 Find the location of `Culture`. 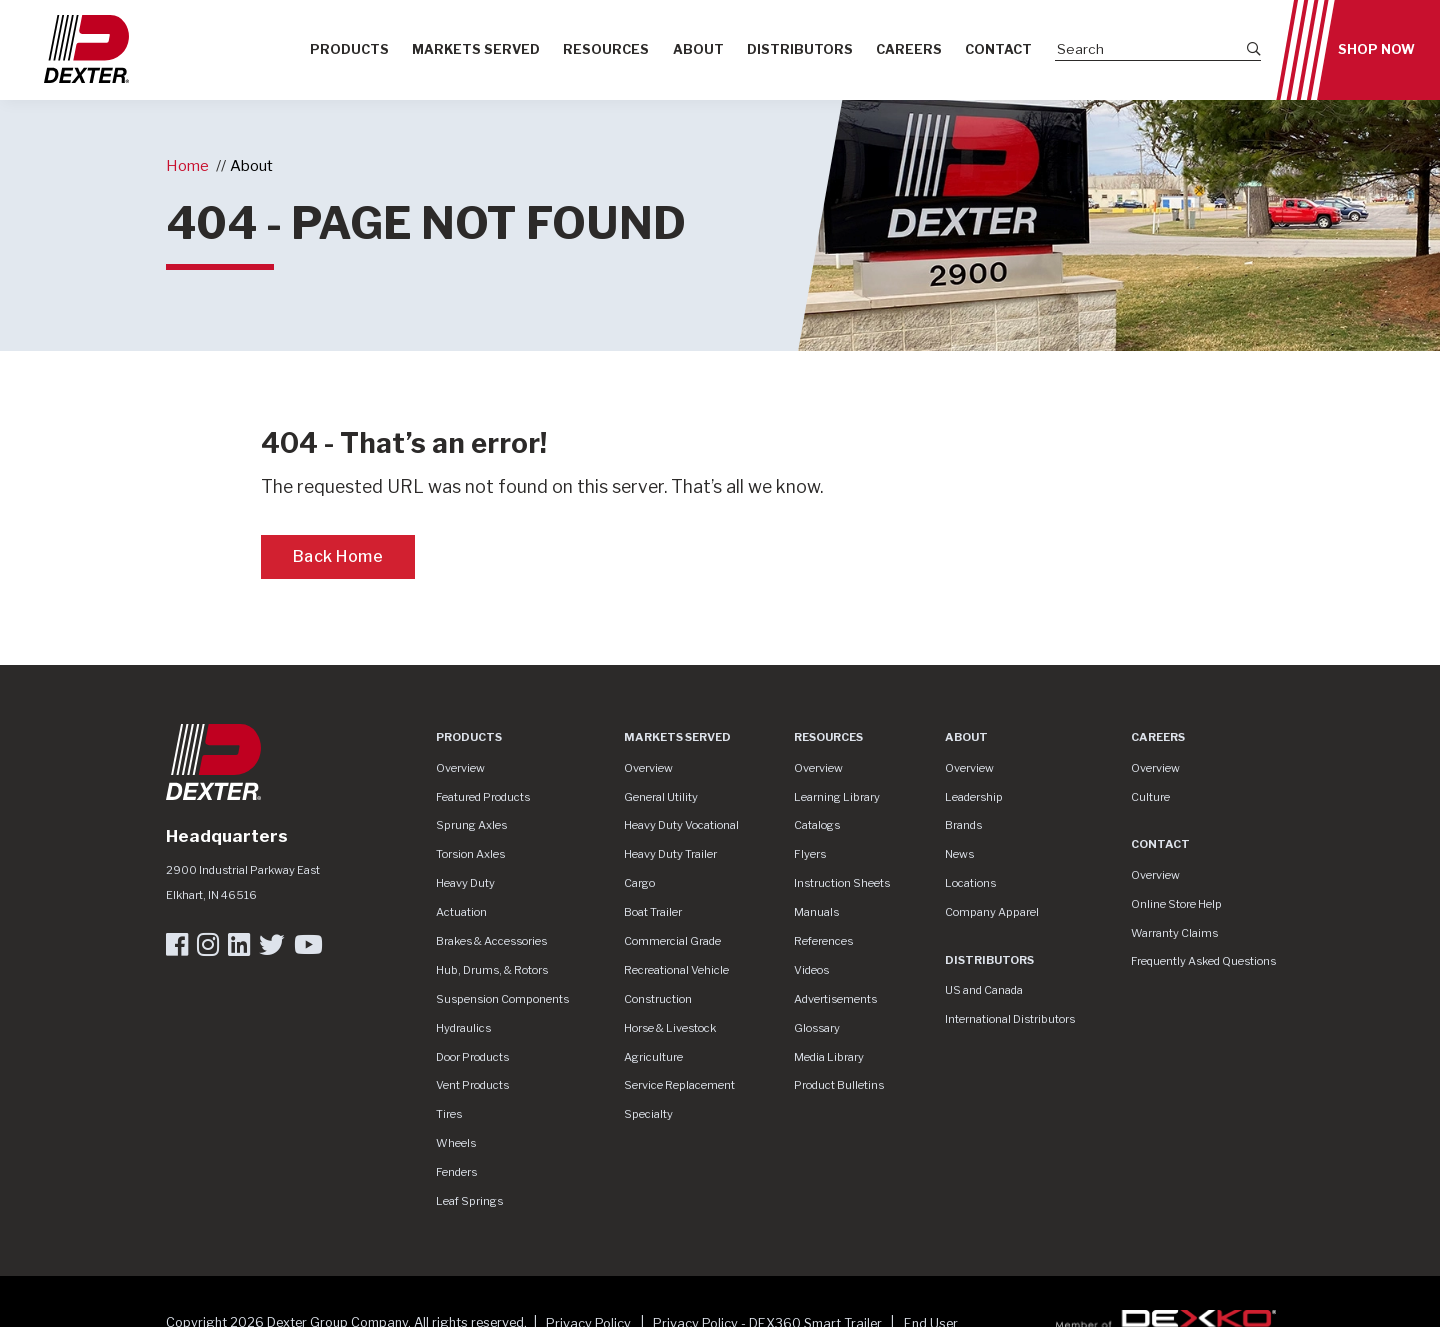

Culture is located at coordinates (1150, 797).